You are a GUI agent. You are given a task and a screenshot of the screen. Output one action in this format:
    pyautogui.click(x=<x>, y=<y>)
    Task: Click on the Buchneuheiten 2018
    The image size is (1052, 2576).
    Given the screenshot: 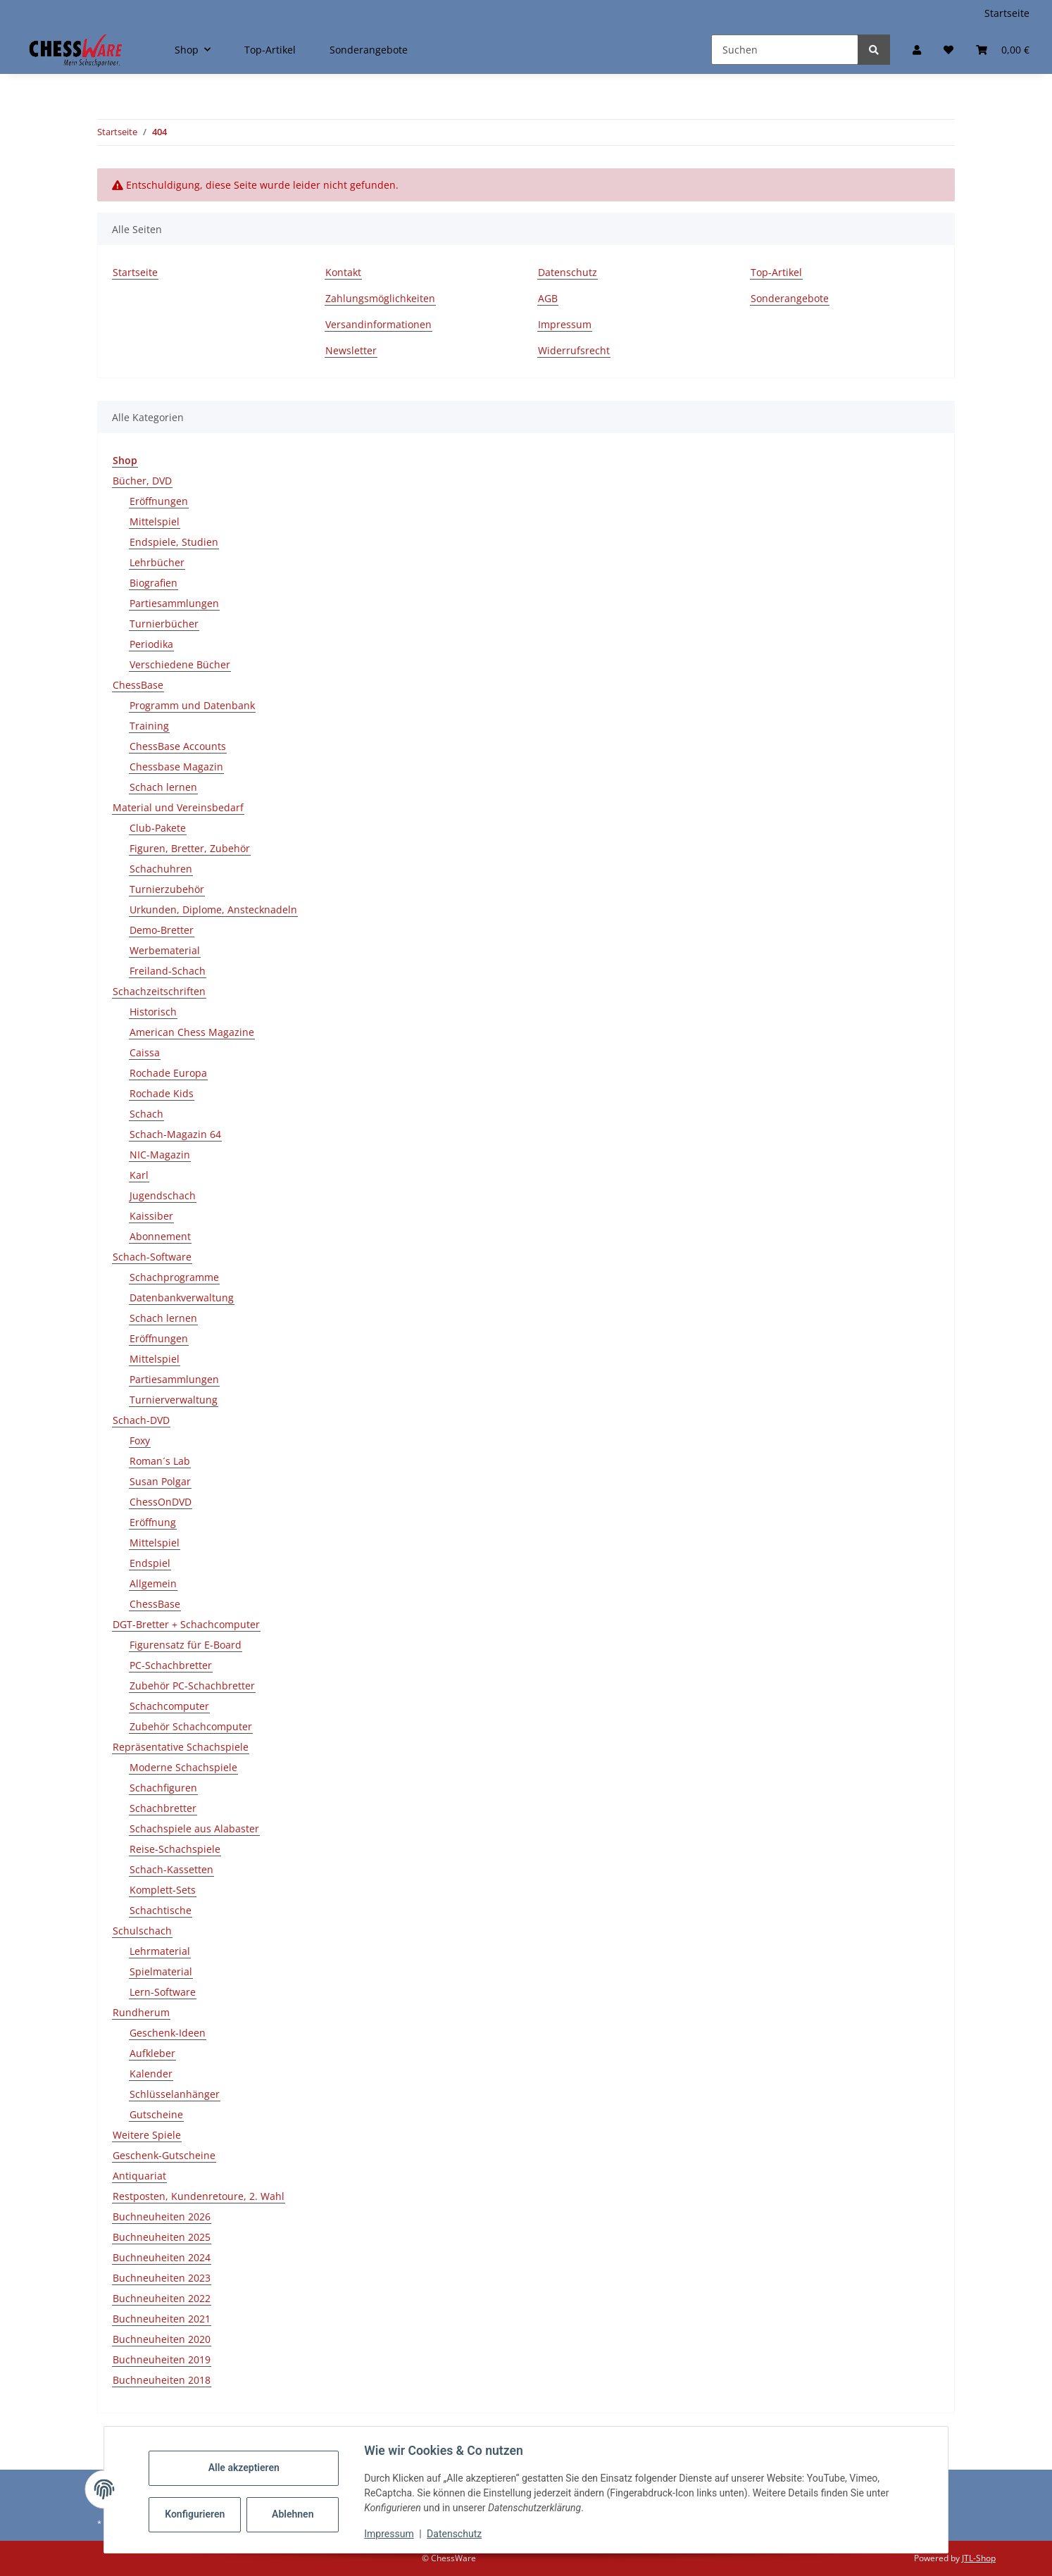 What is the action you would take?
    pyautogui.click(x=162, y=2380)
    